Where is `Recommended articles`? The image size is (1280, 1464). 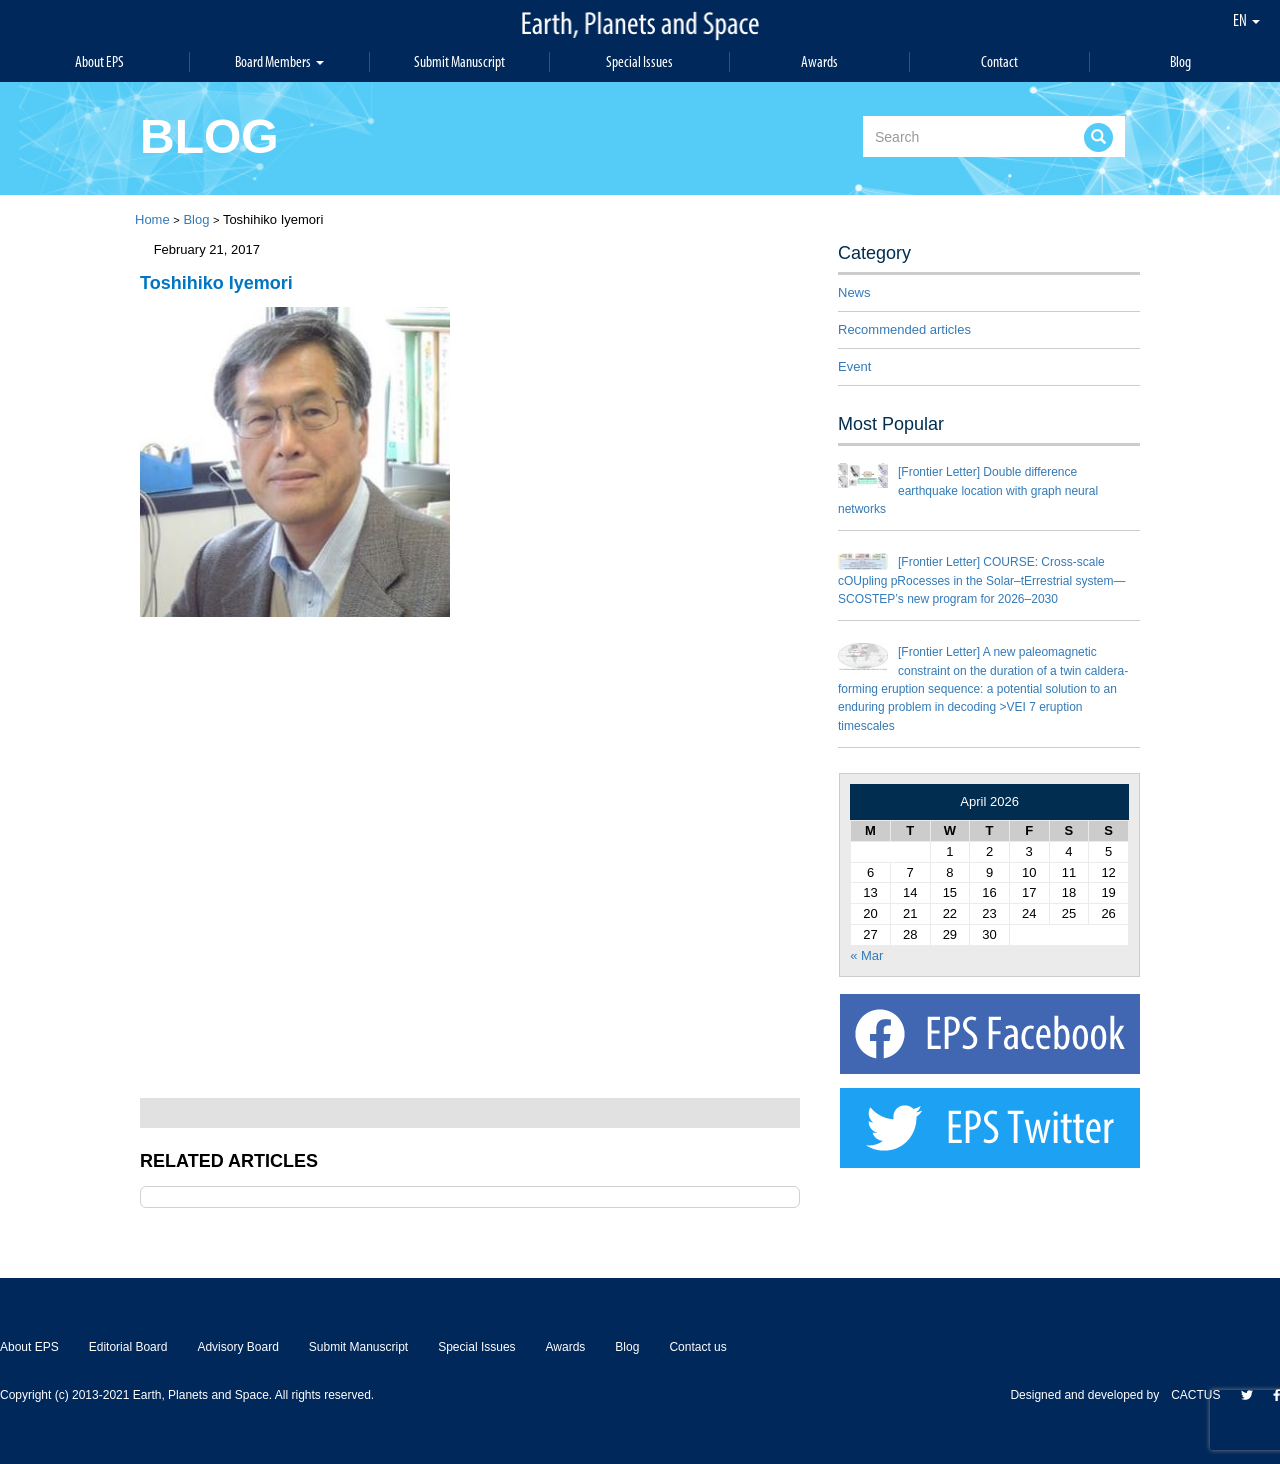
Recommended articles is located at coordinates (904, 329).